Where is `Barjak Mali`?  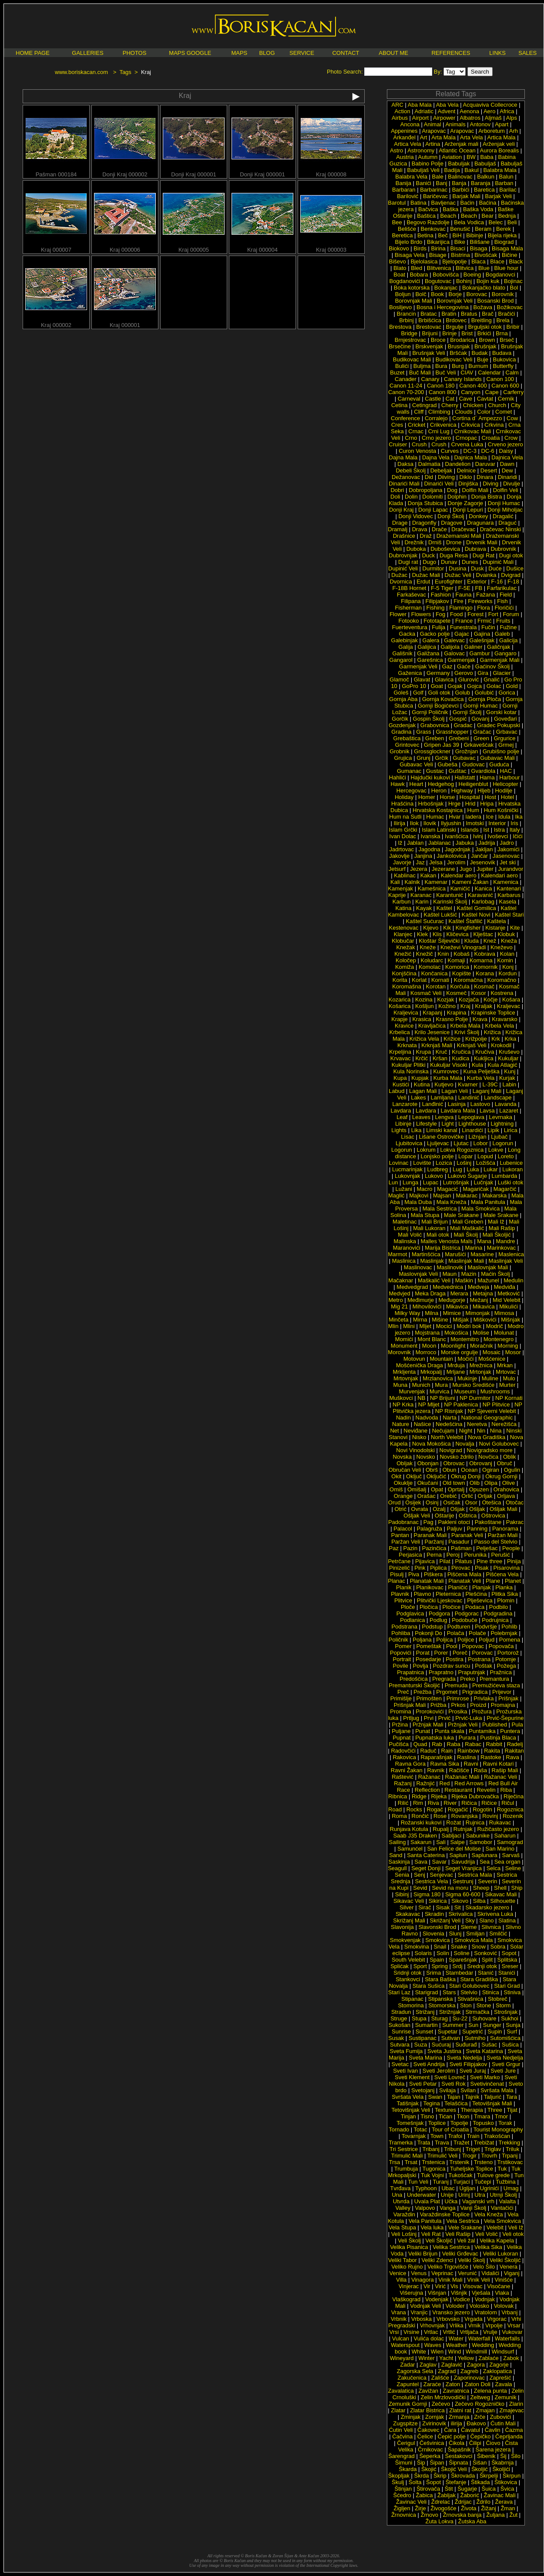 Barjak Mali is located at coordinates (466, 196).